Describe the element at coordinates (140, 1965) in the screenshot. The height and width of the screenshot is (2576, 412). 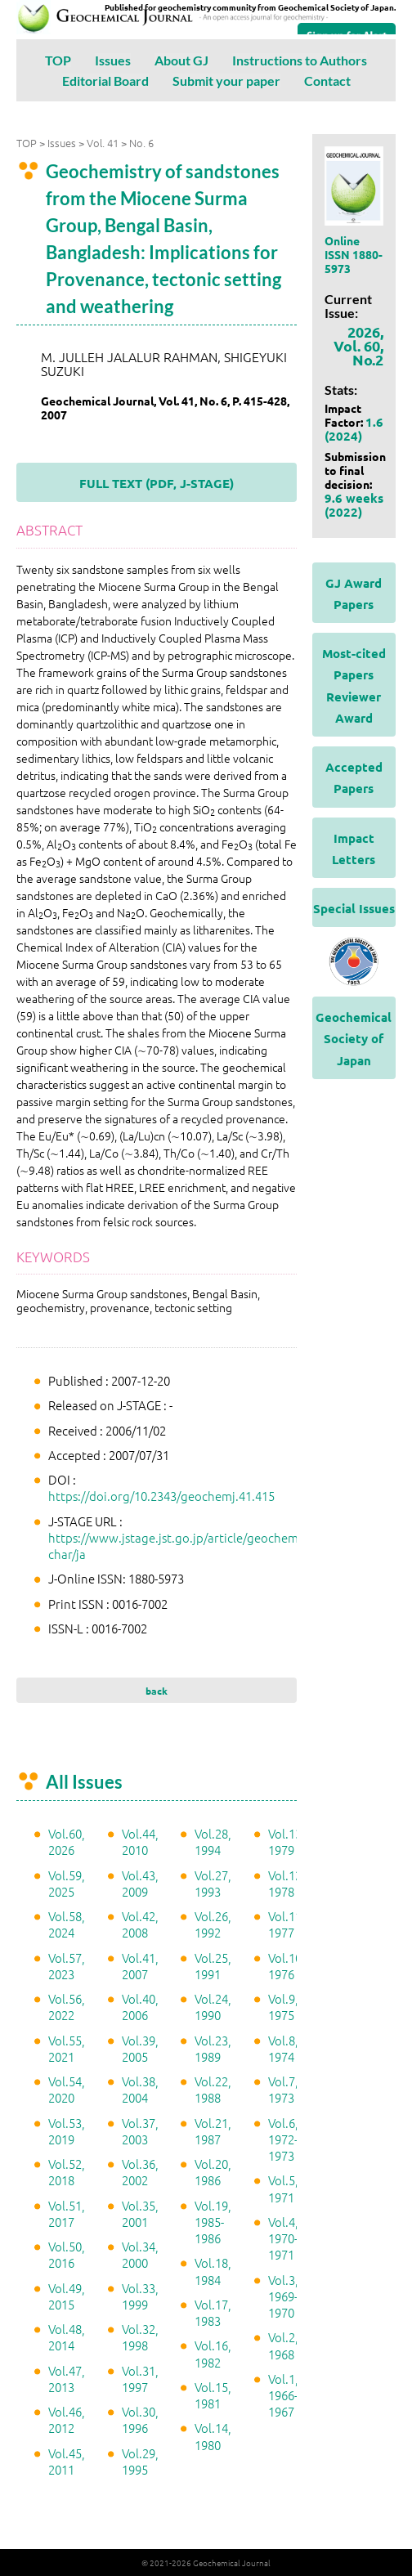
I see `Vol.41, 2007` at that location.